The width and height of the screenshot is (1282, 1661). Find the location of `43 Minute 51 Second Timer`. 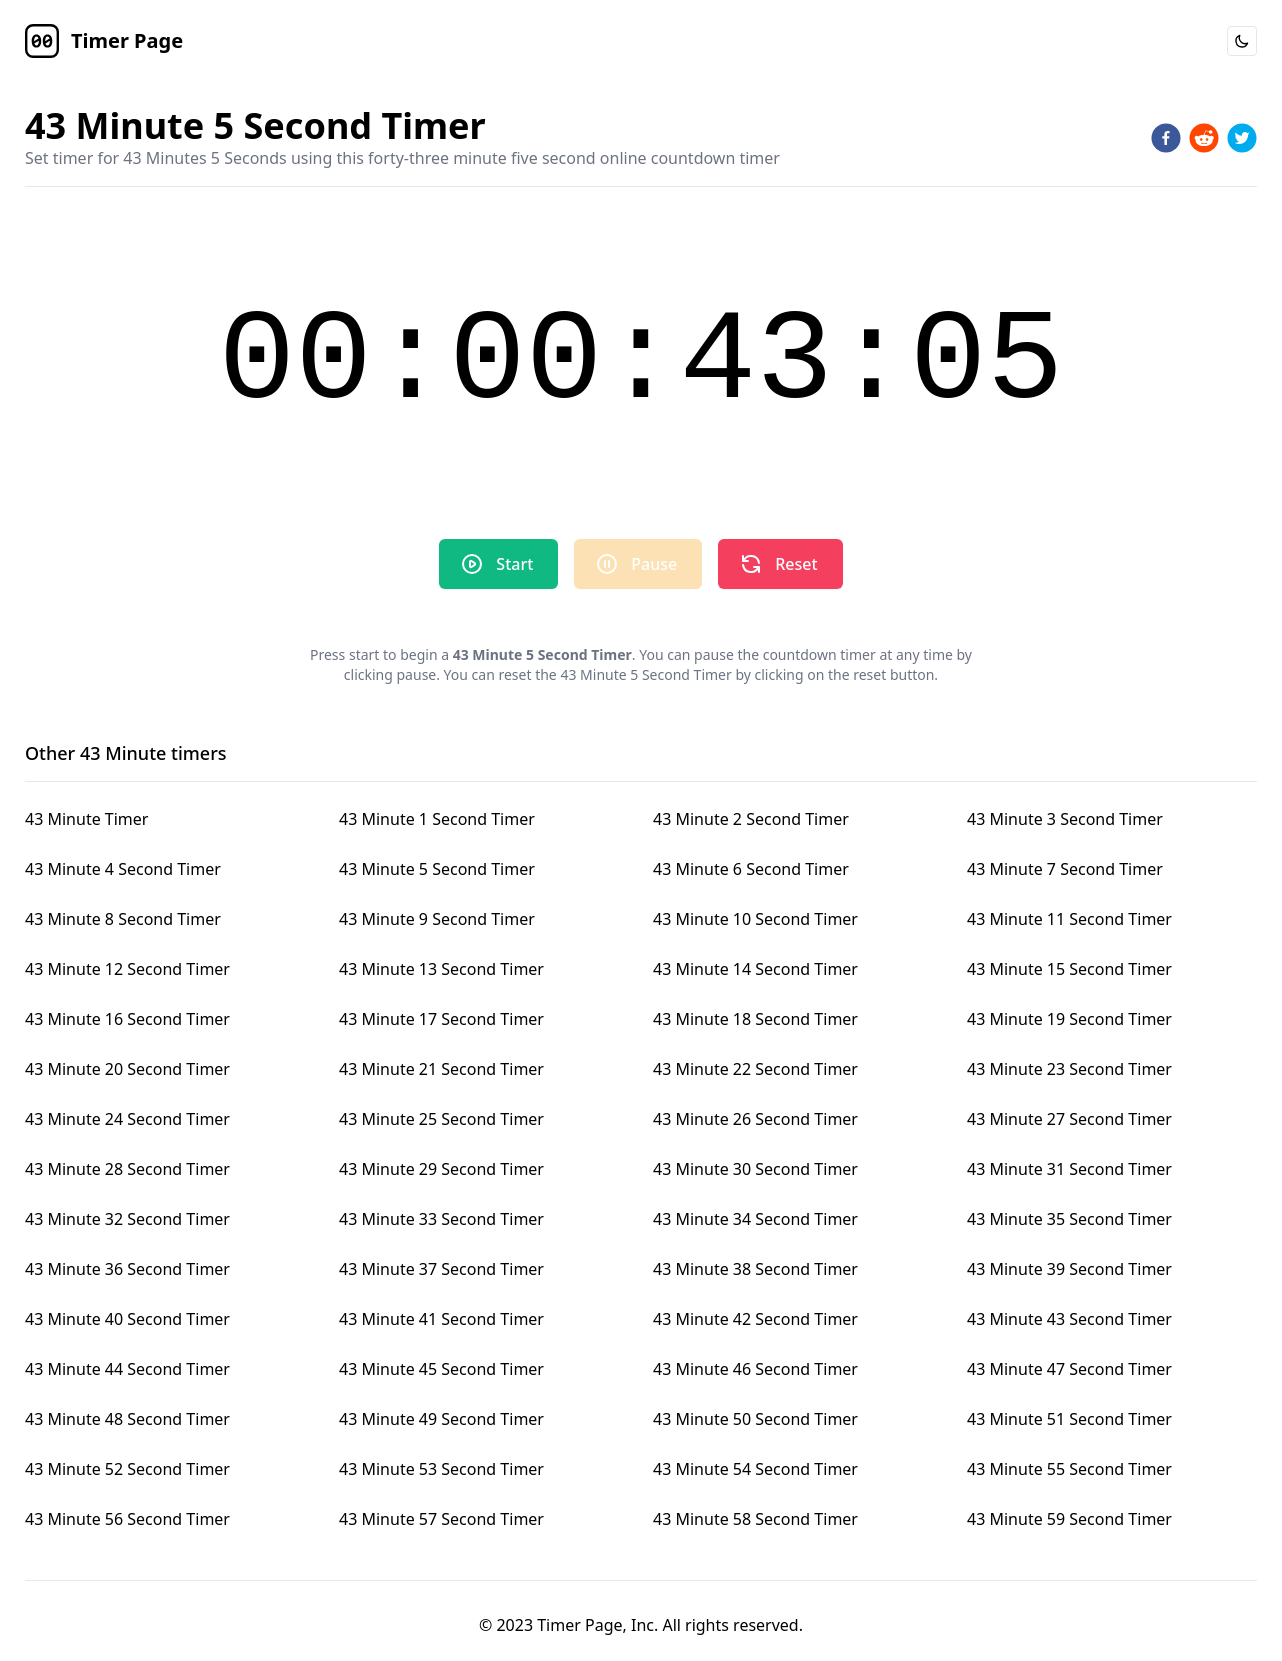

43 Minute 51 Second Timer is located at coordinates (1069, 1419).